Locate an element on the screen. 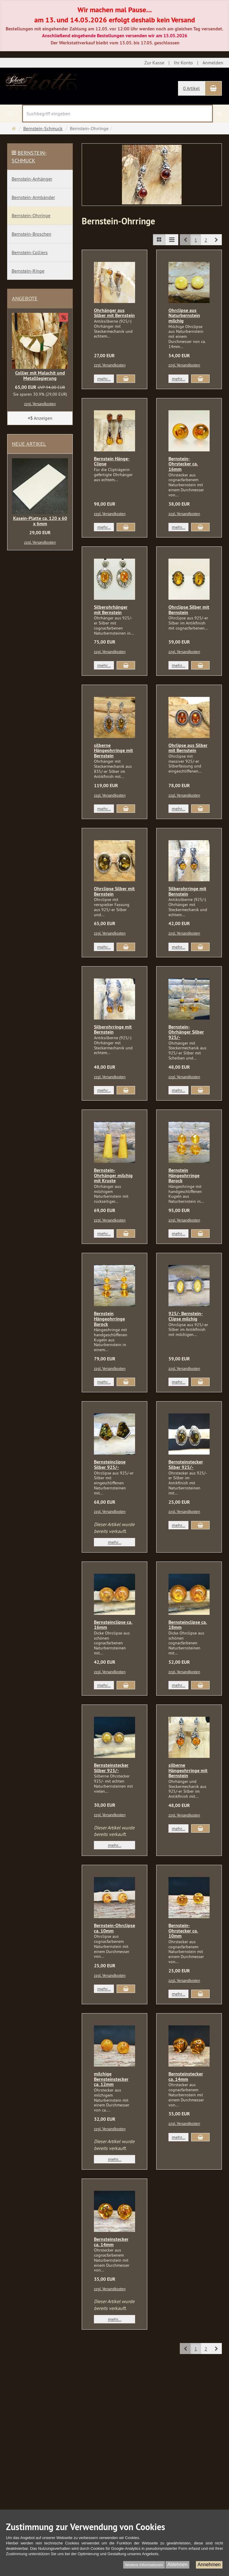 Image resolution: width=229 pixels, height=2576 pixels. Ablehnen is located at coordinates (177, 2564).